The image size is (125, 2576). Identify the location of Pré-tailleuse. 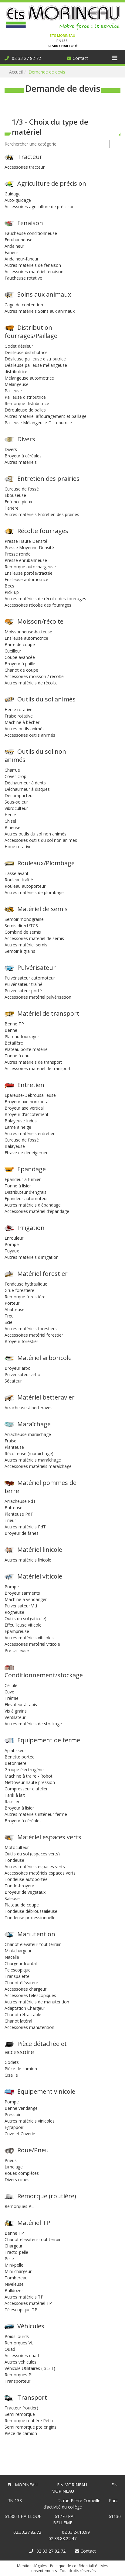
(17, 1650).